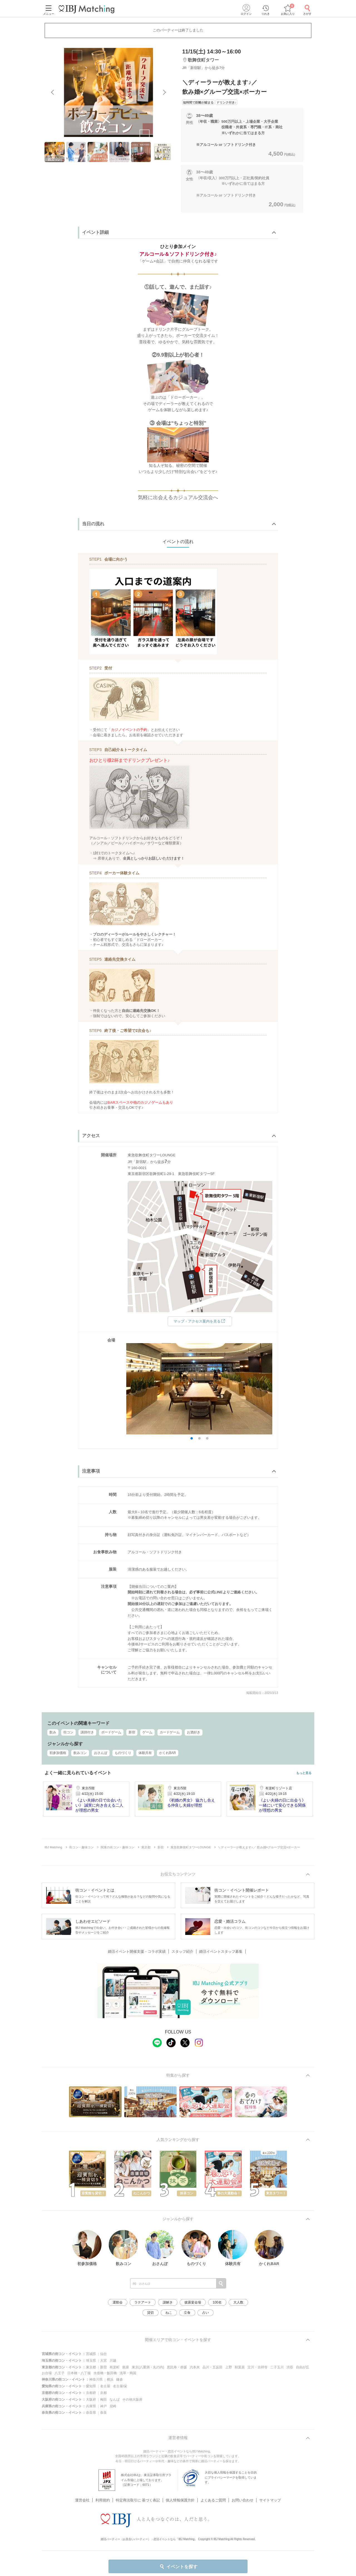 The height and width of the screenshot is (2576, 356). Describe the element at coordinates (91, 2367) in the screenshot. I see `東京都` at that location.